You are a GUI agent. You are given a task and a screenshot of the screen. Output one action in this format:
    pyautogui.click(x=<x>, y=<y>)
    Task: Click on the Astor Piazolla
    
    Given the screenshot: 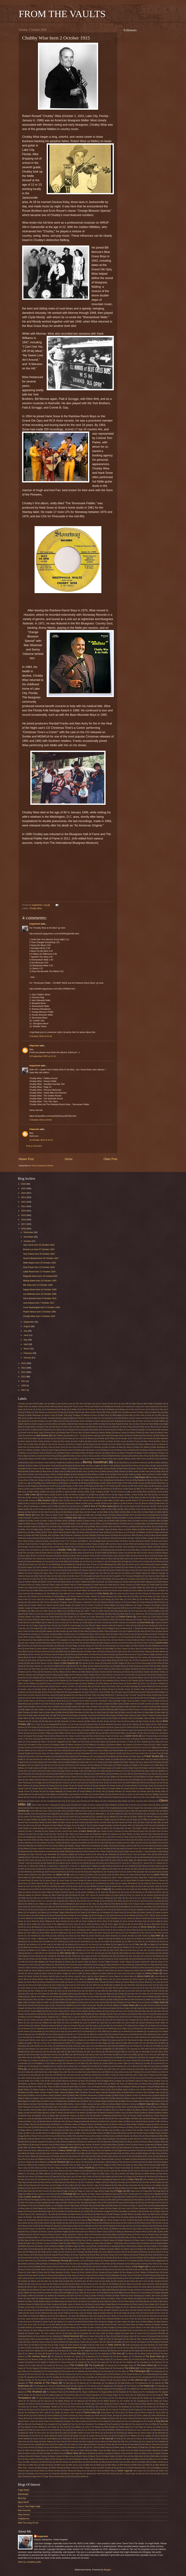 What is the action you would take?
    pyautogui.click(x=103, y=1444)
    